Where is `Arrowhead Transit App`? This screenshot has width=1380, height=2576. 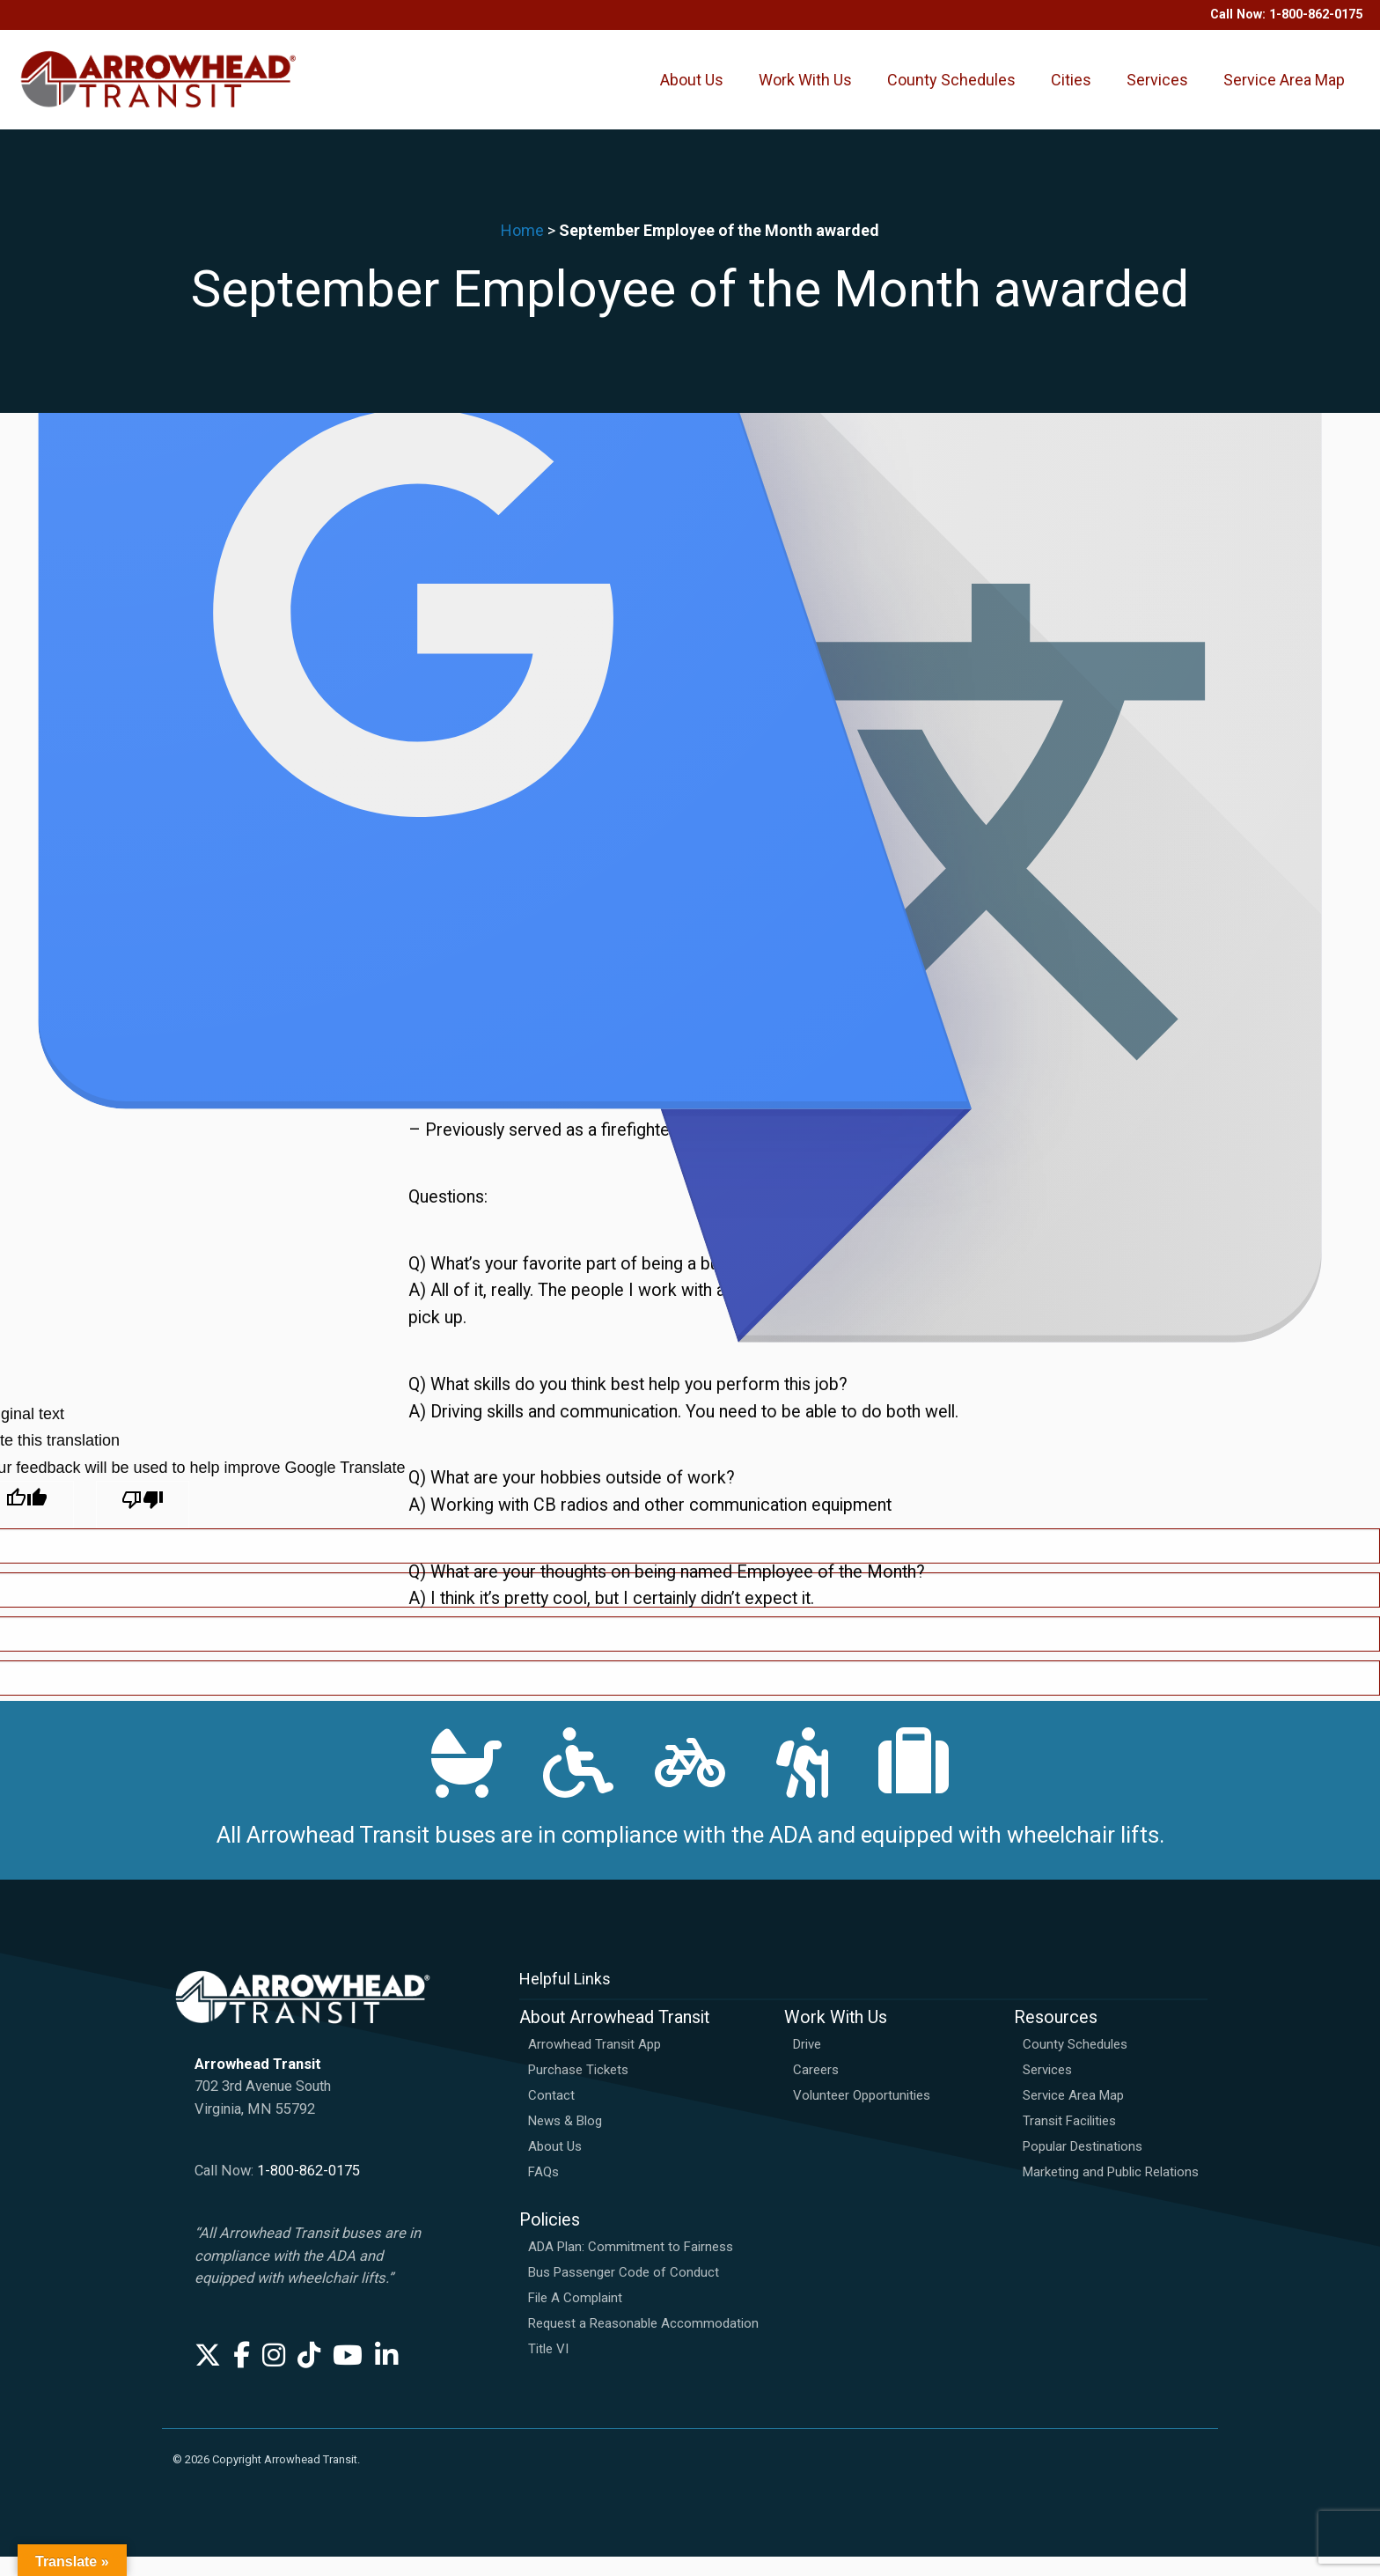
Arrowhead Transit App is located at coordinates (594, 2064).